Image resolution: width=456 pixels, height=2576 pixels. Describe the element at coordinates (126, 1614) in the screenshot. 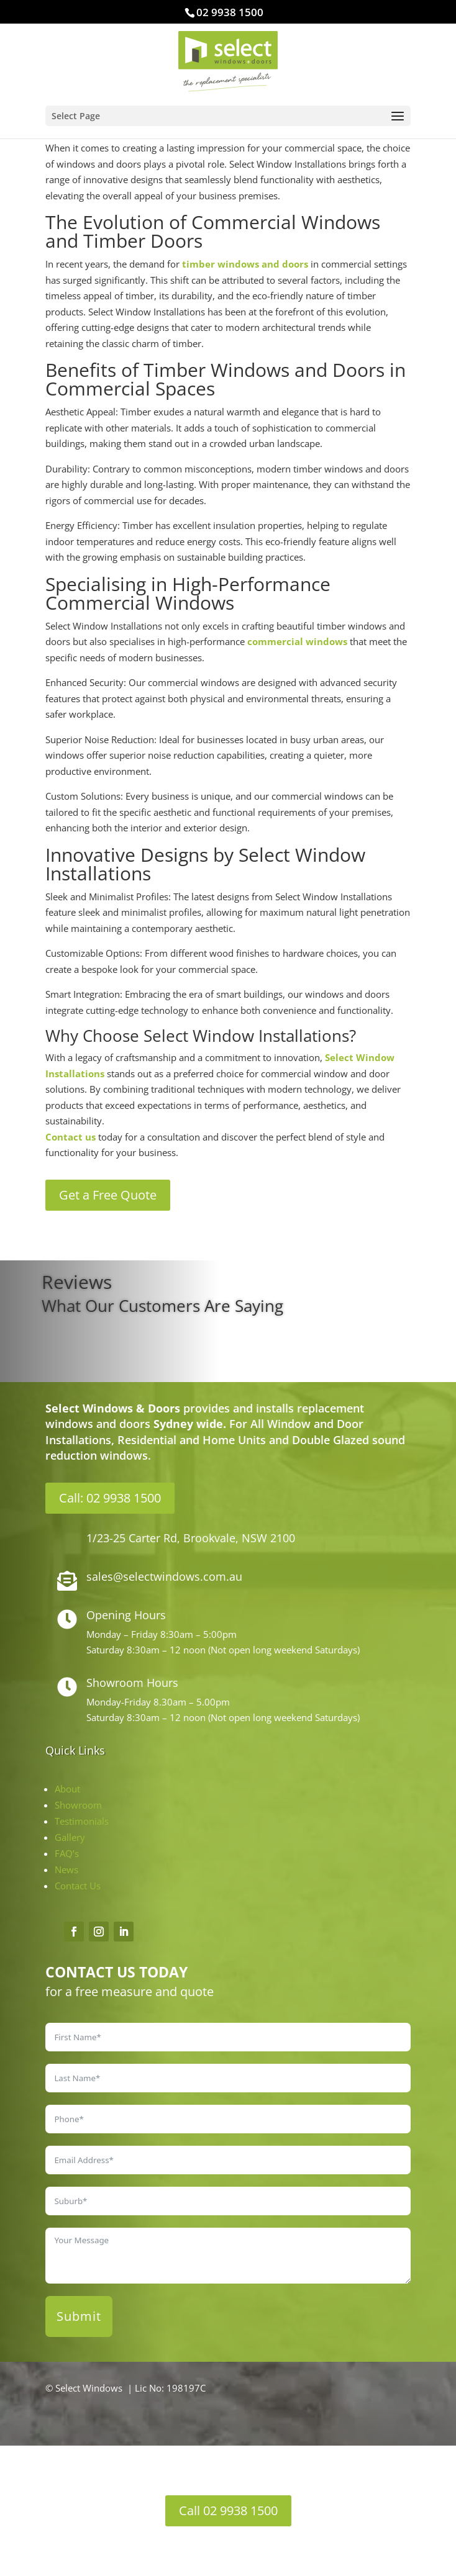

I see `Opening Hours` at that location.